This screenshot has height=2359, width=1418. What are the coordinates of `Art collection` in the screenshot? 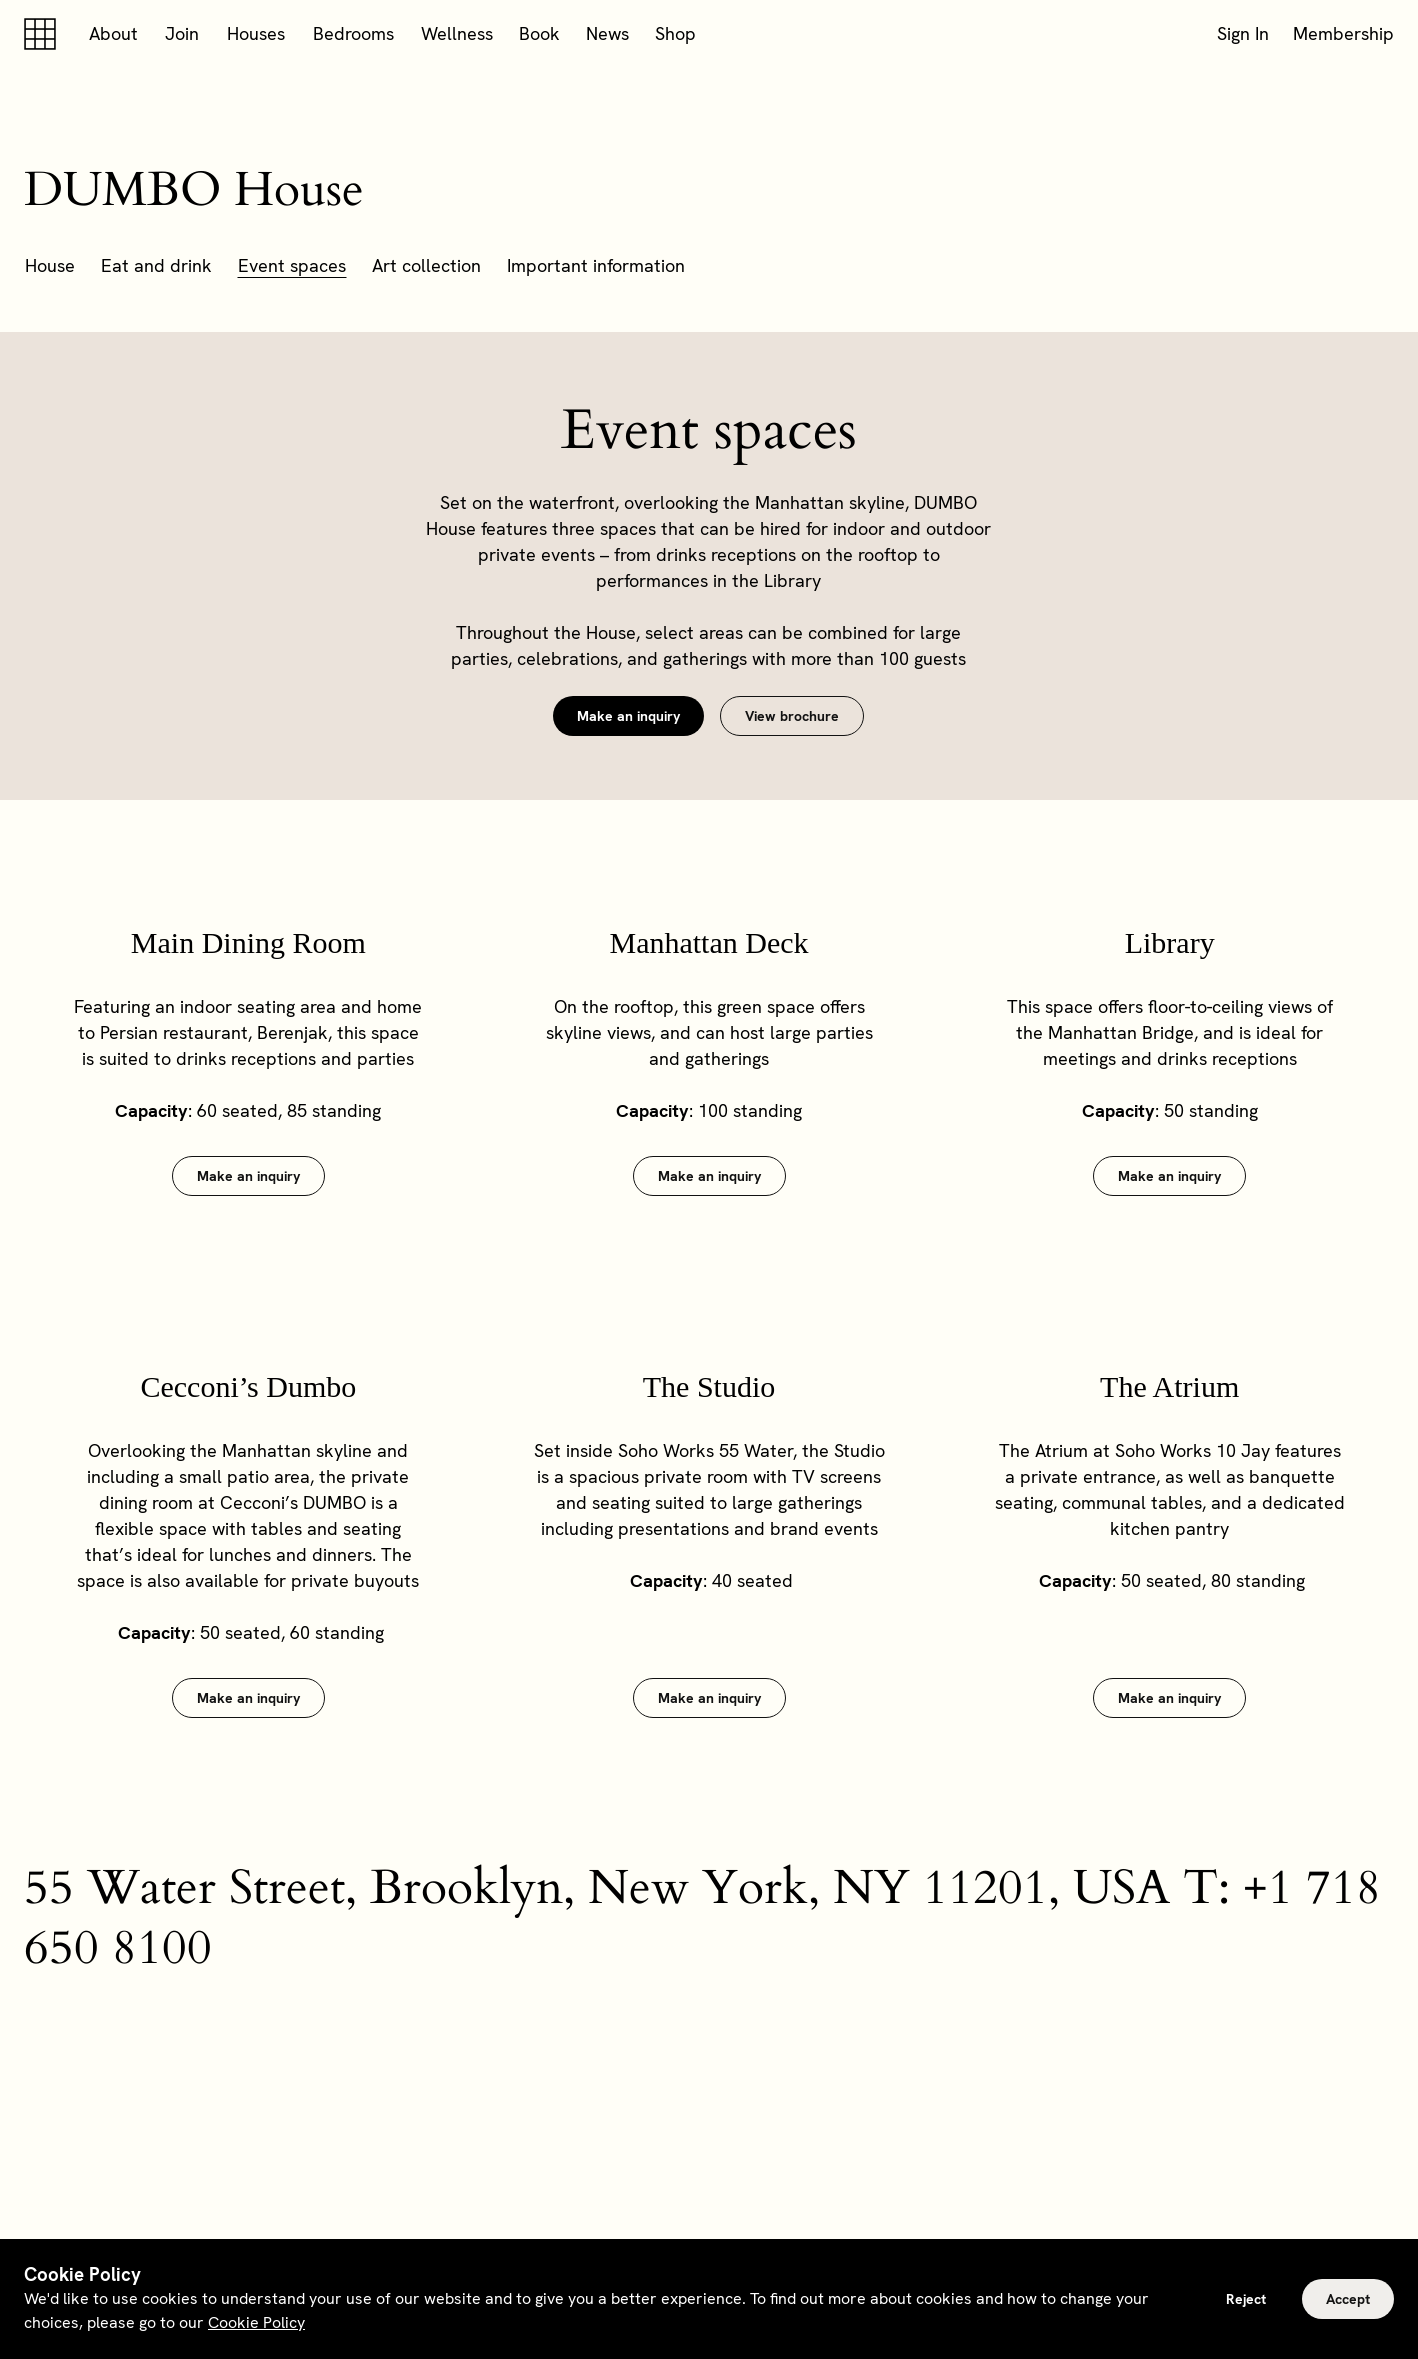 It's located at (426, 265).